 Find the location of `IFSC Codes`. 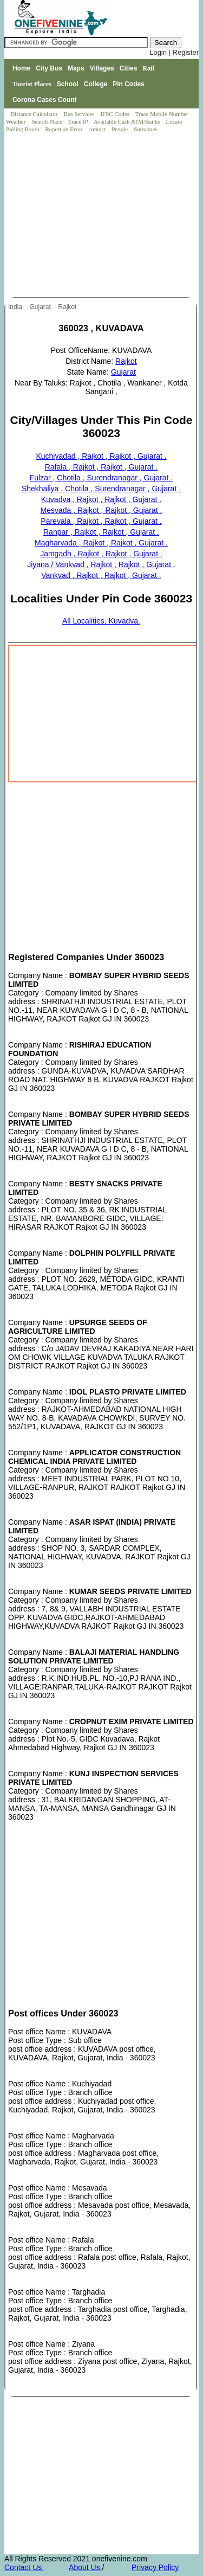

IFSC Codes is located at coordinates (115, 114).